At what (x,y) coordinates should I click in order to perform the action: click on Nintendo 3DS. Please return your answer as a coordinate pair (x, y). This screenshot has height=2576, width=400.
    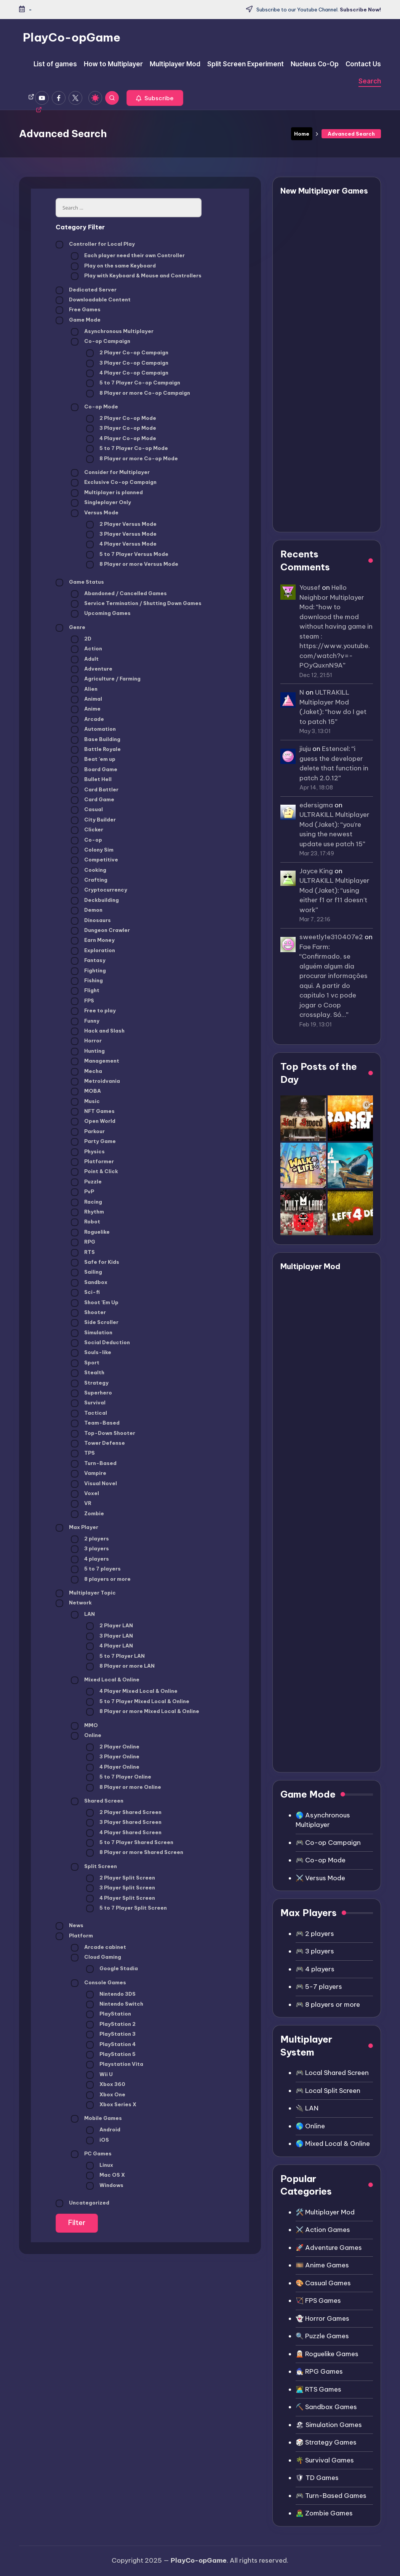
    Looking at the image, I should click on (111, 1994).